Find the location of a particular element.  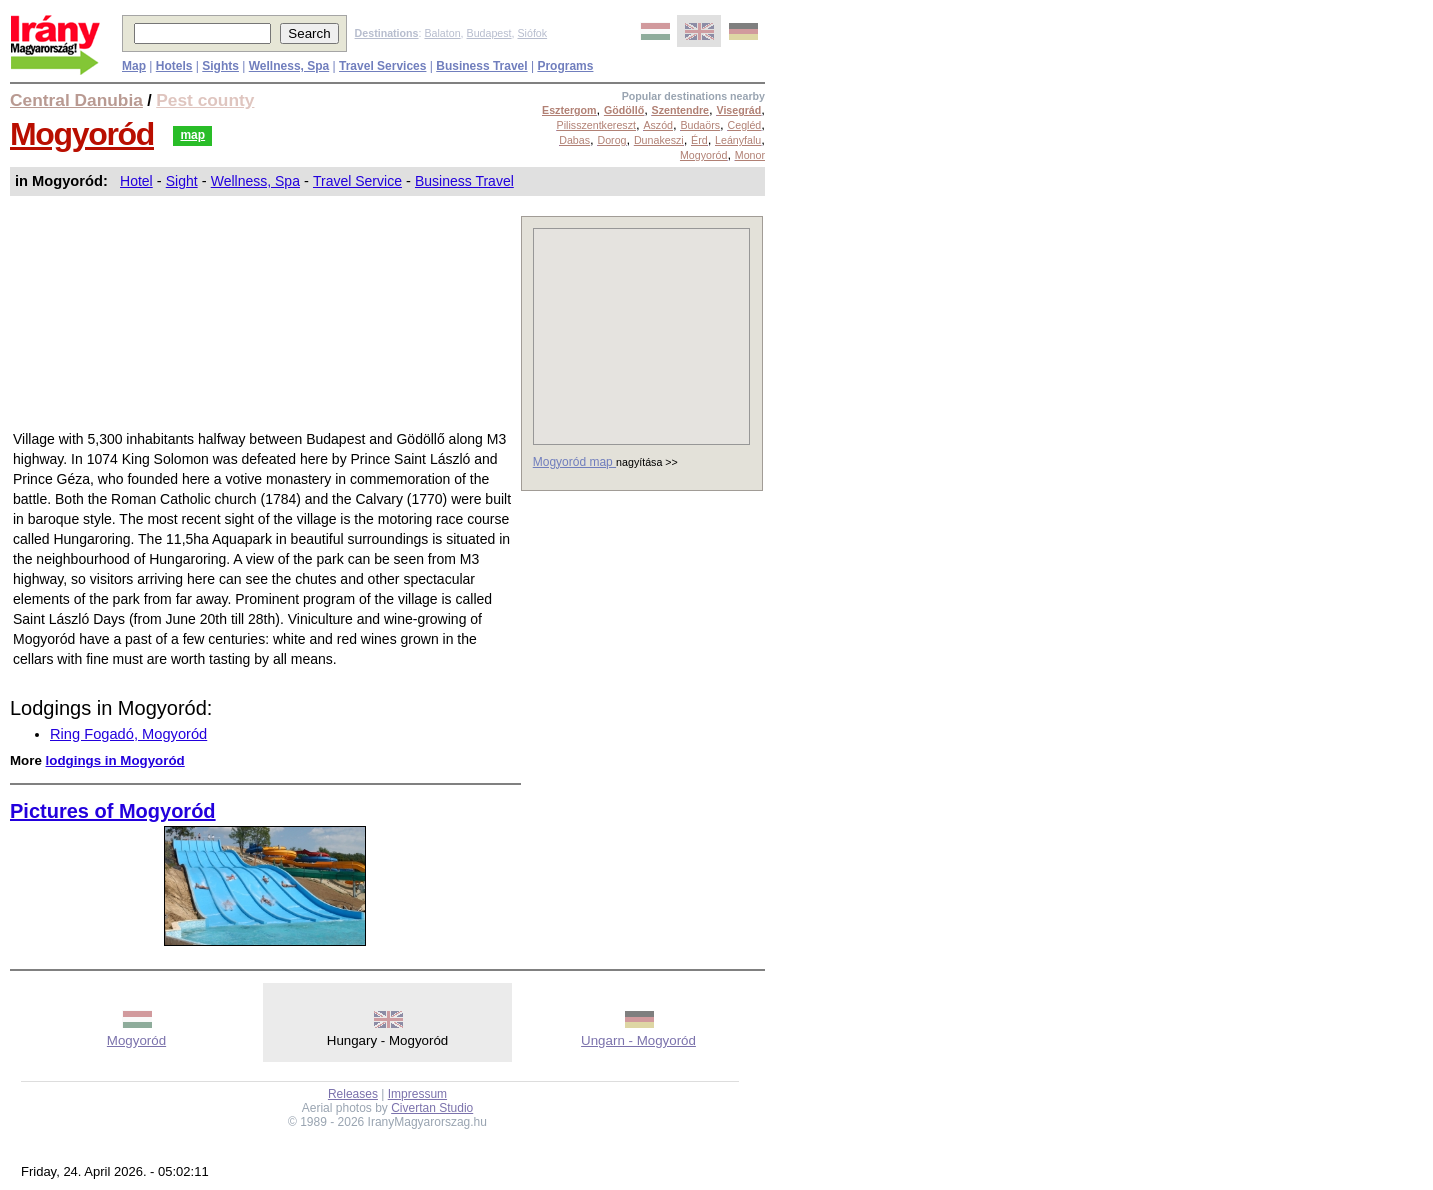

Sight is located at coordinates (182, 181).